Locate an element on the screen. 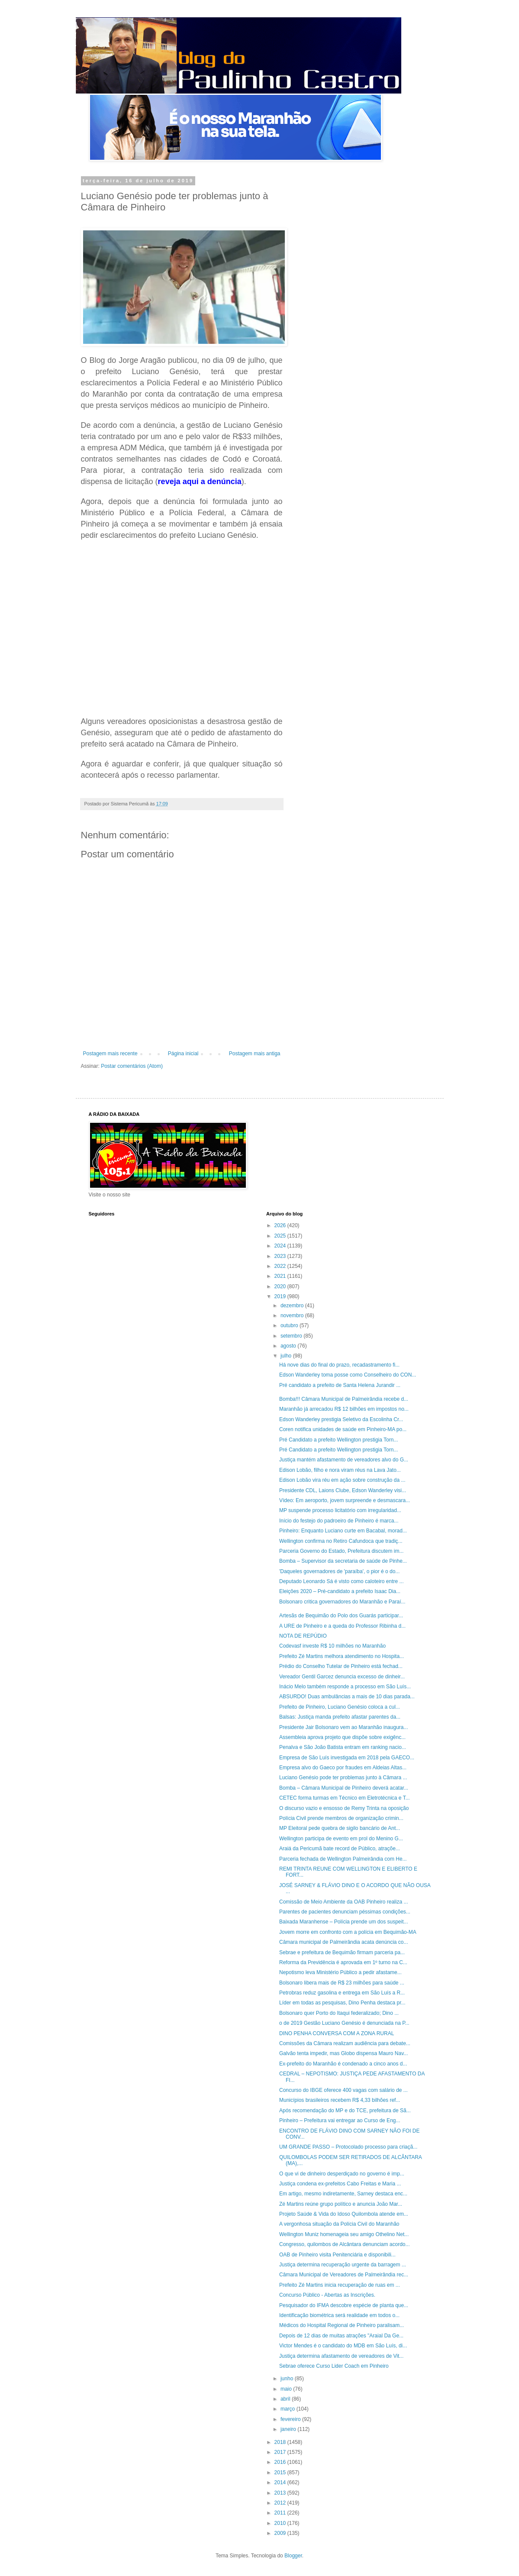 Image resolution: width=519 pixels, height=2576 pixels. Pinheiro: Enquanto Luciano curte em Bacabal, morad... is located at coordinates (343, 1531).